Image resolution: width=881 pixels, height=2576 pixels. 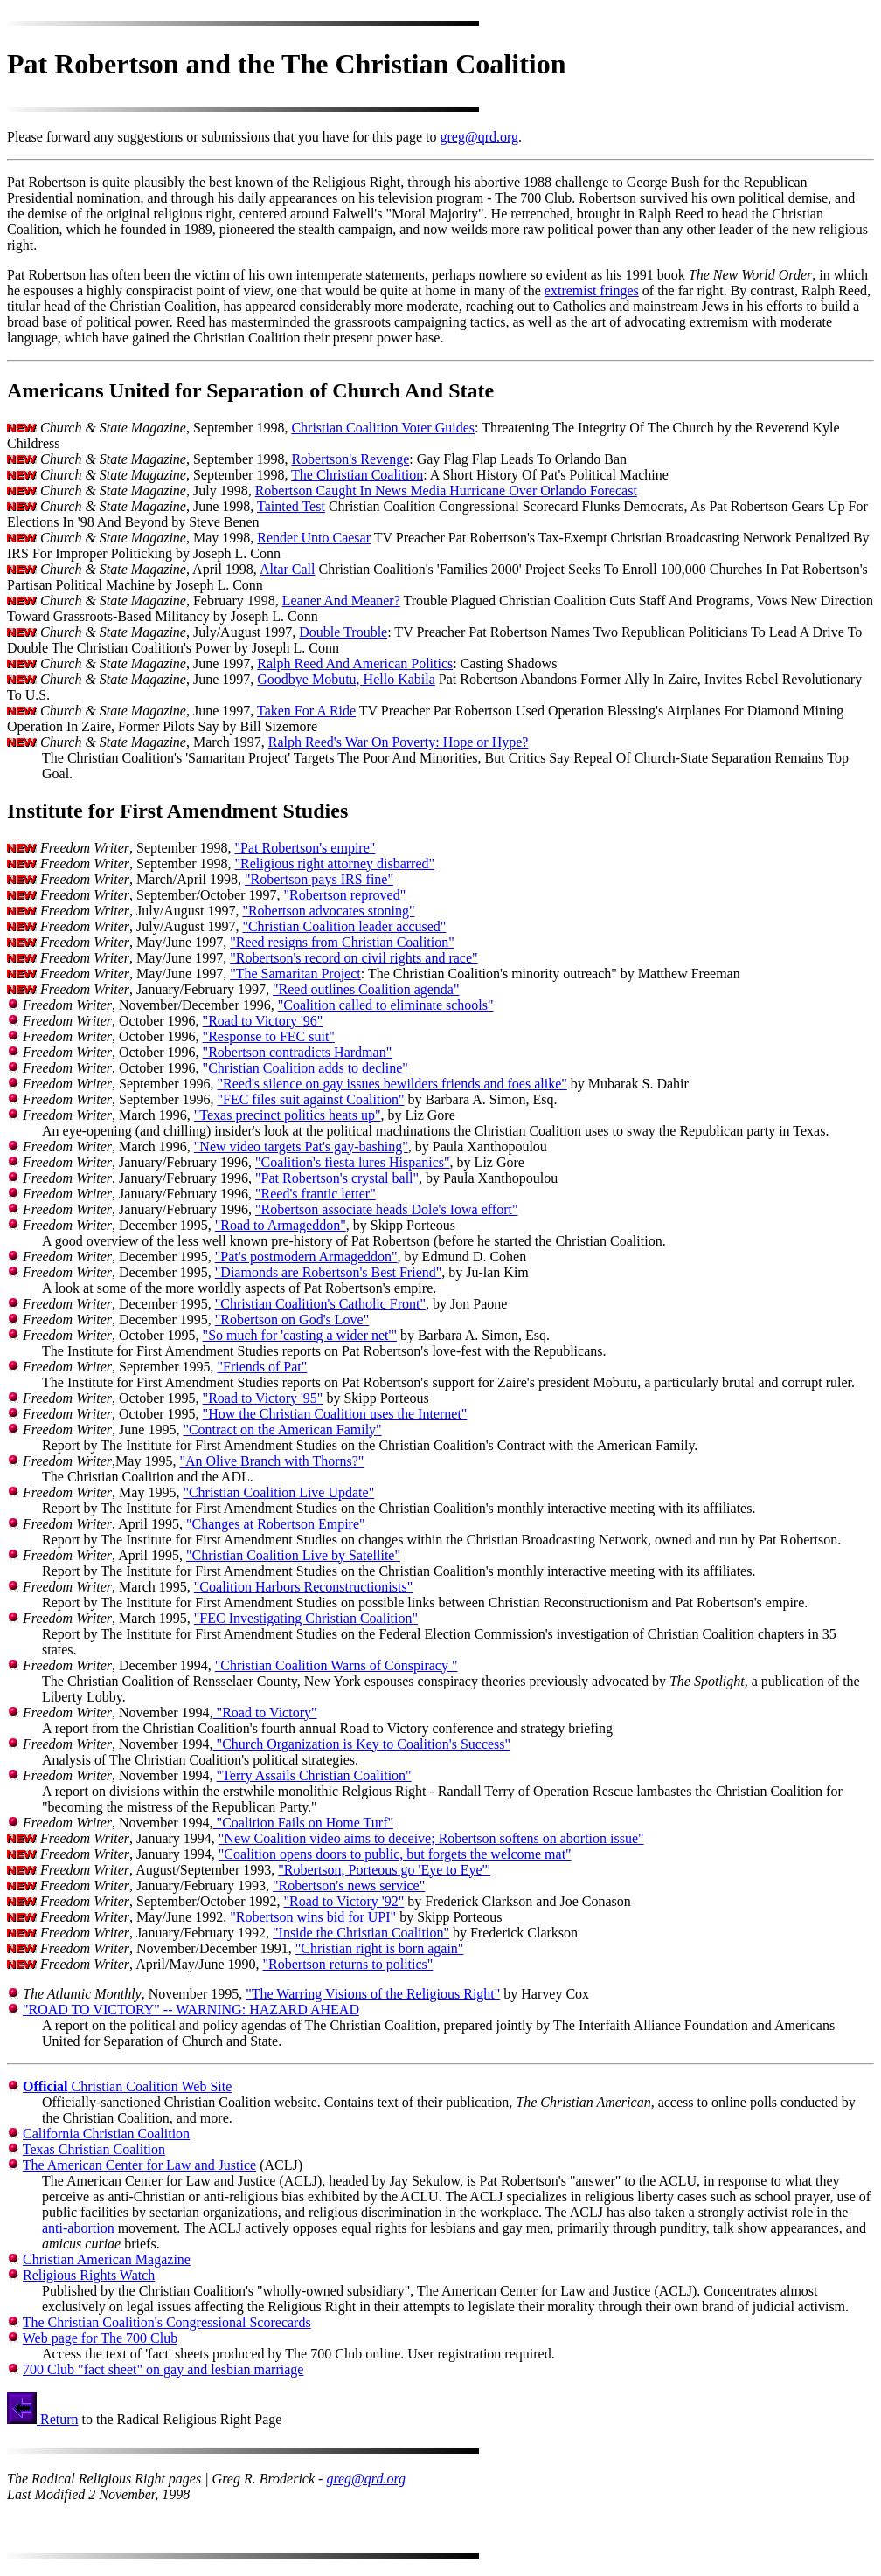 I want to click on The Christian Coalition's Congressional Scorecards, so click(x=167, y=2322).